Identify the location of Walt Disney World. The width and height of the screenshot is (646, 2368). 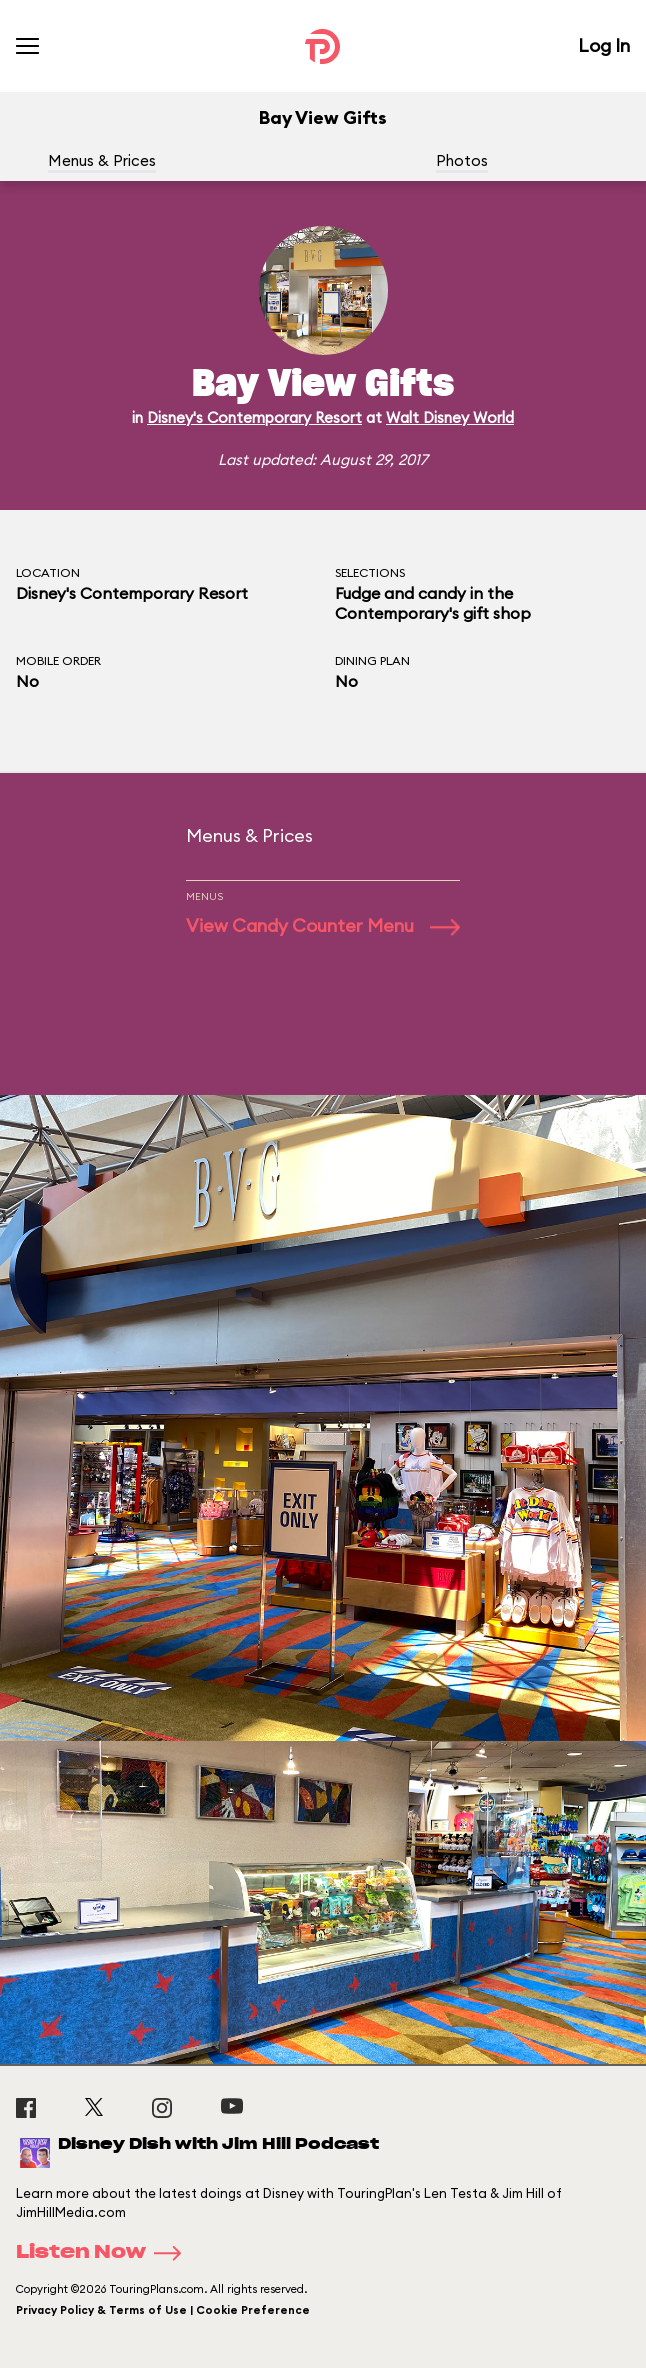
(450, 417).